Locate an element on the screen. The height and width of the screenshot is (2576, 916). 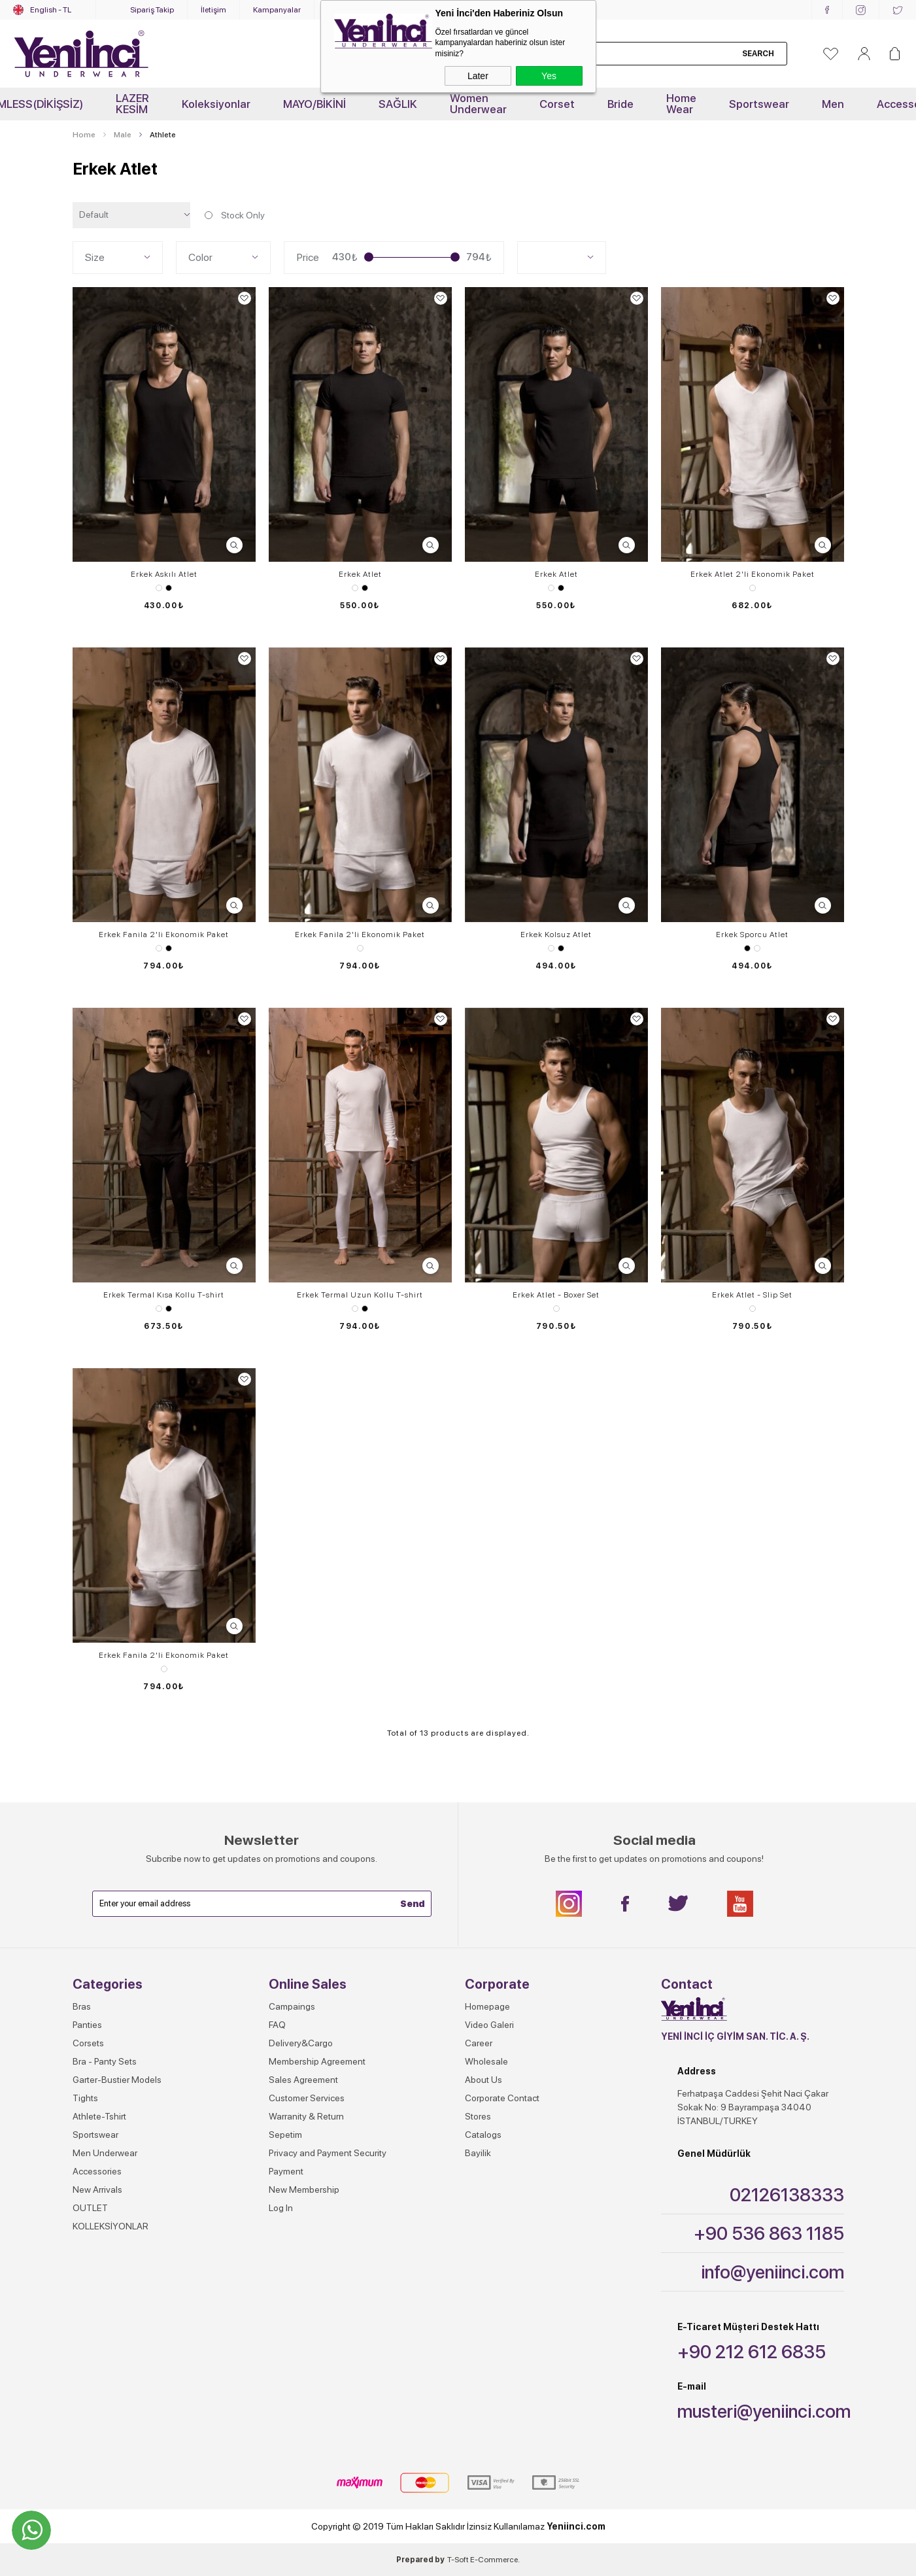
Stores is located at coordinates (478, 2116).